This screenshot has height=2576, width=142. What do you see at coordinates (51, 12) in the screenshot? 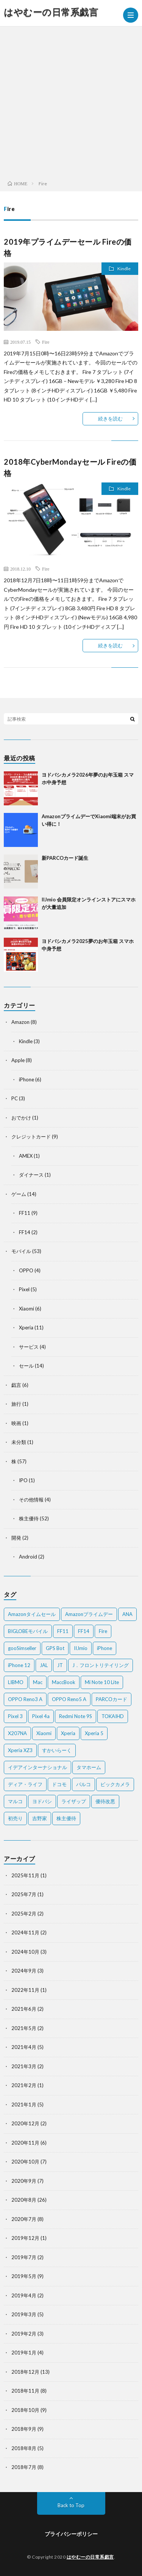
I see `はやむーの日常系戯言` at bounding box center [51, 12].